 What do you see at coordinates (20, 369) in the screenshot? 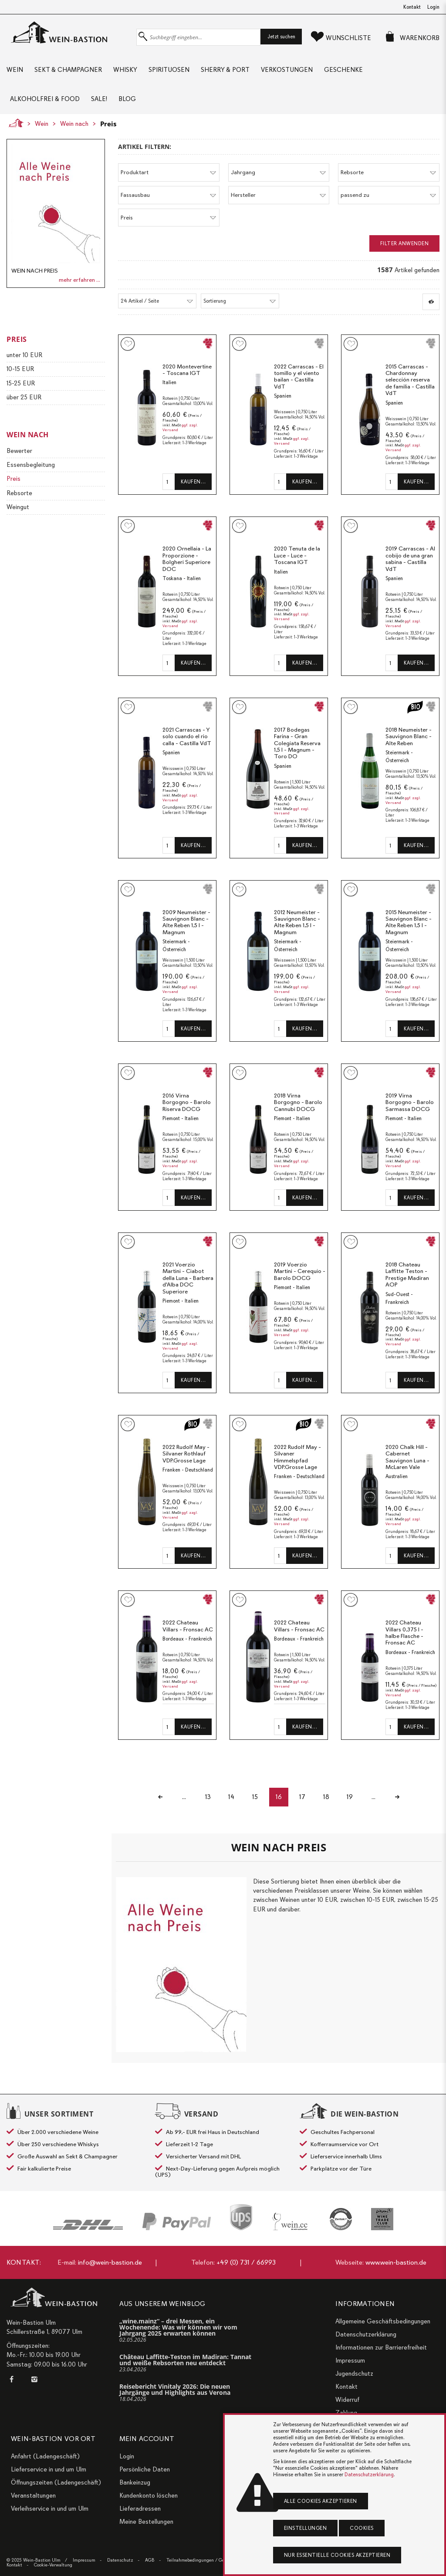
I see `10-15 EUR` at bounding box center [20, 369].